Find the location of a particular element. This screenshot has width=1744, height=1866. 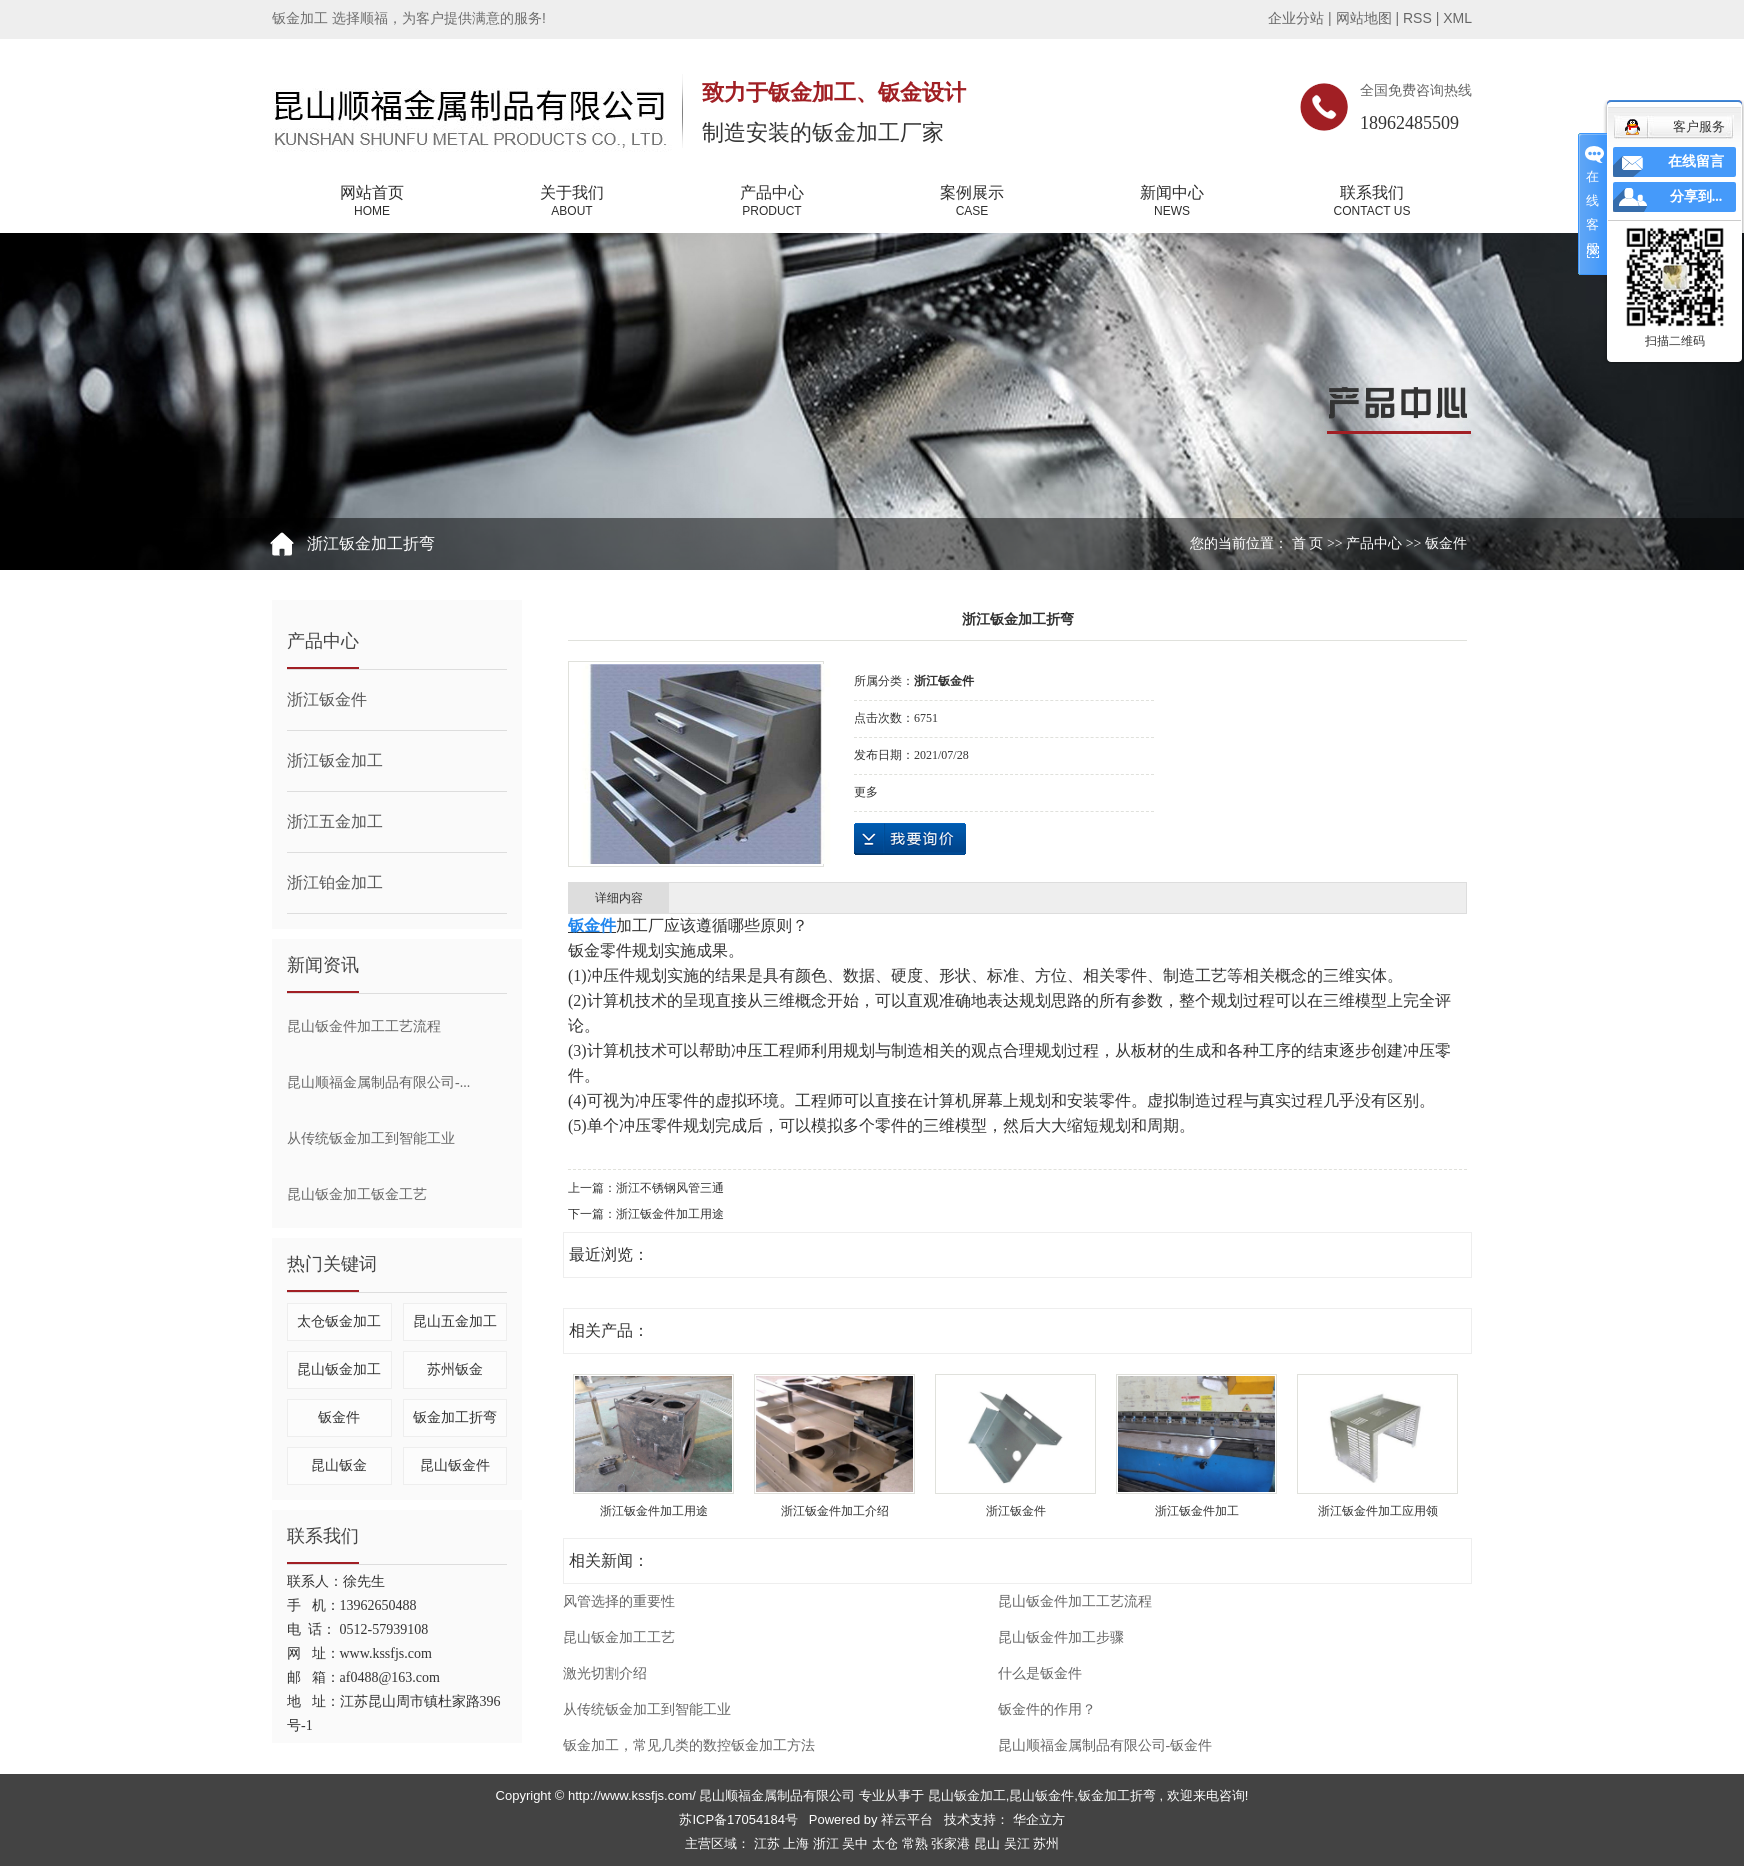

苏ICP备17054184号 is located at coordinates (738, 1819).